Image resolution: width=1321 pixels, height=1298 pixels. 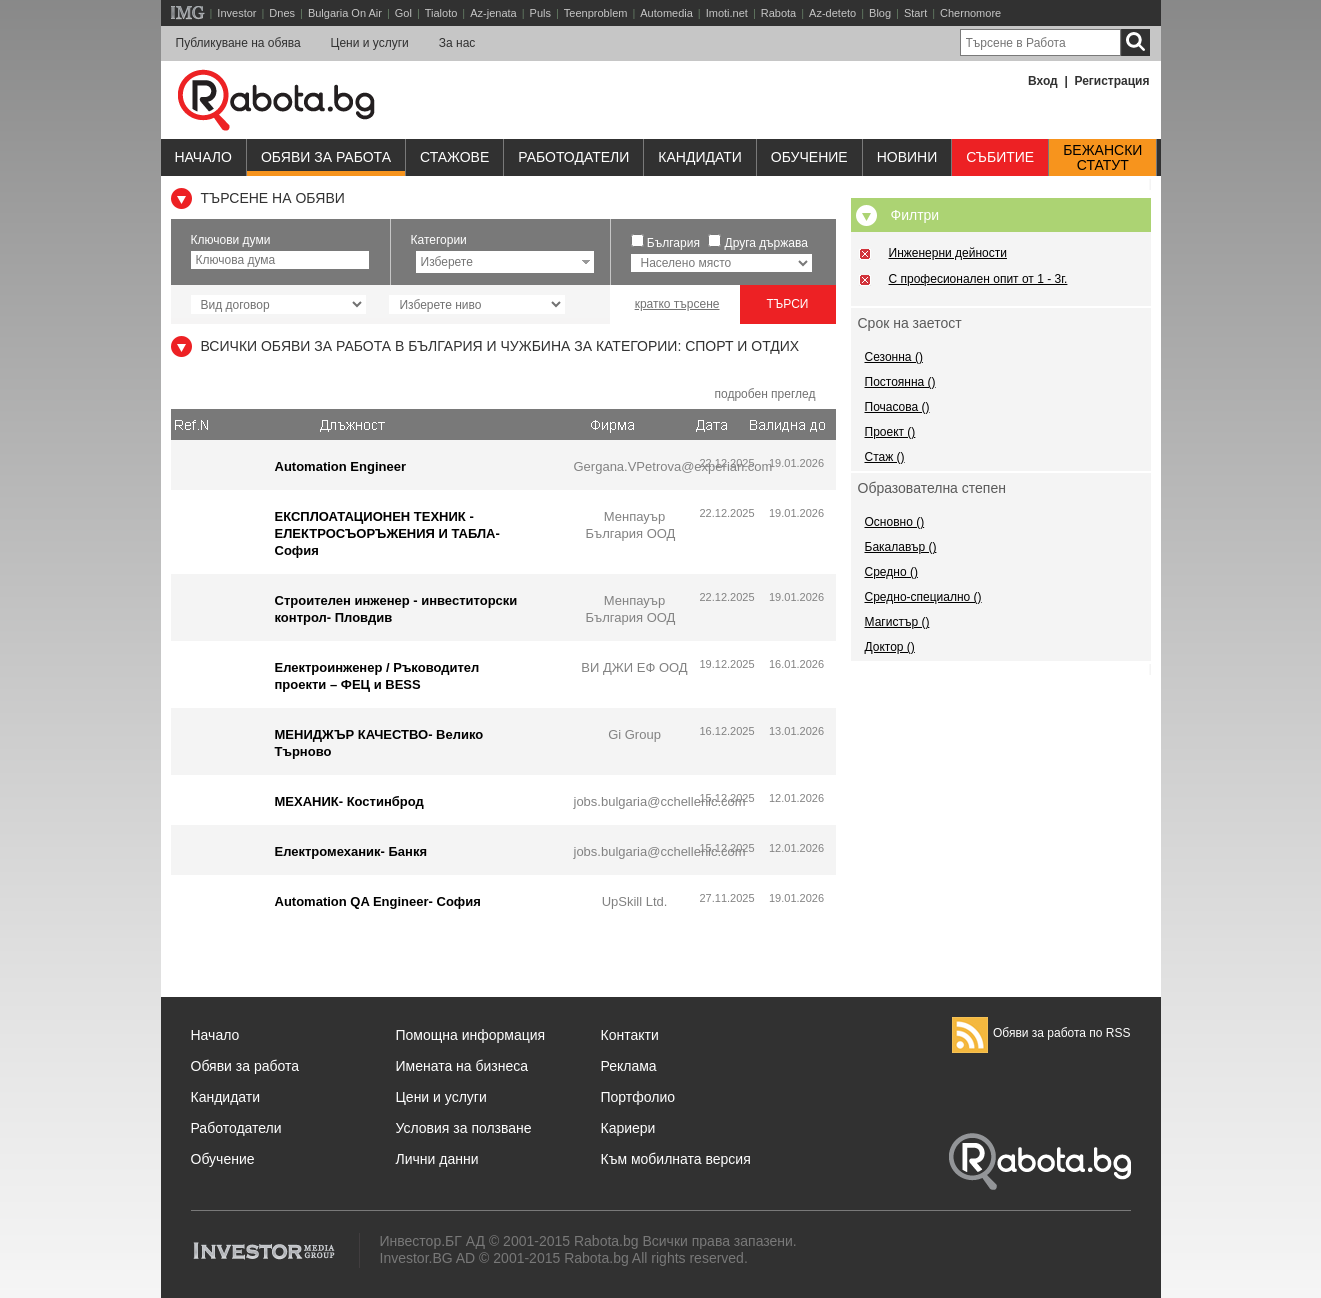 What do you see at coordinates (970, 13) in the screenshot?
I see `Chernomore` at bounding box center [970, 13].